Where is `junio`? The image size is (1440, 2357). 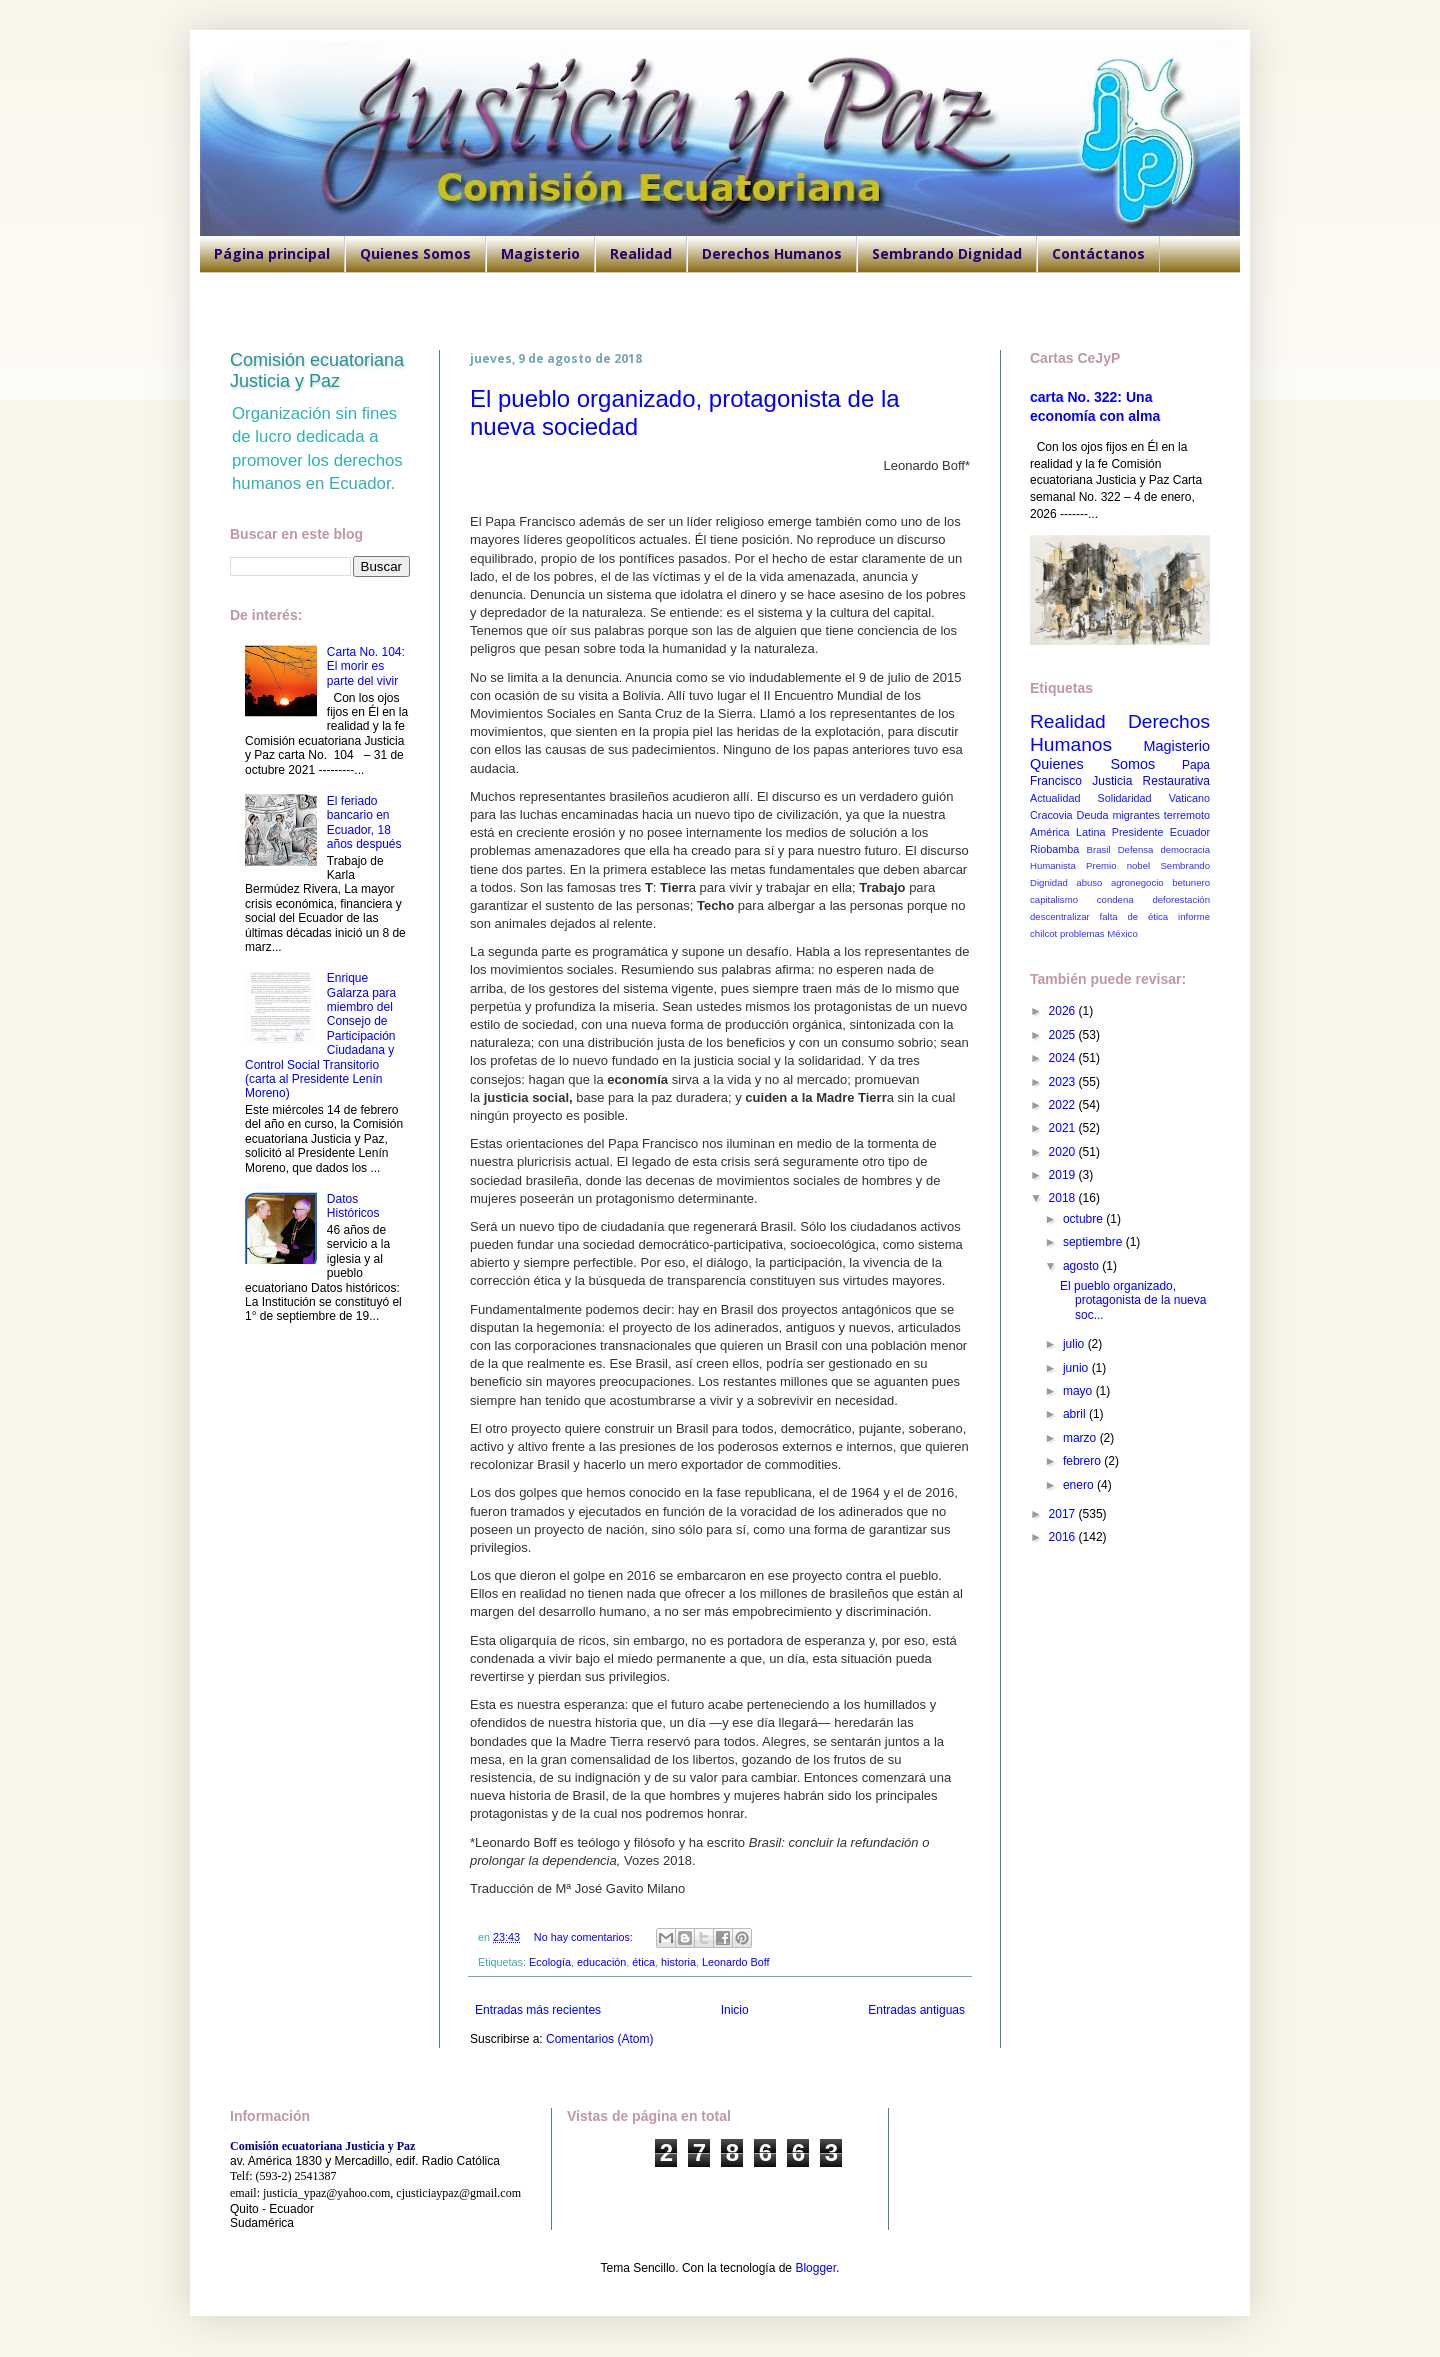
junio is located at coordinates (1077, 1368).